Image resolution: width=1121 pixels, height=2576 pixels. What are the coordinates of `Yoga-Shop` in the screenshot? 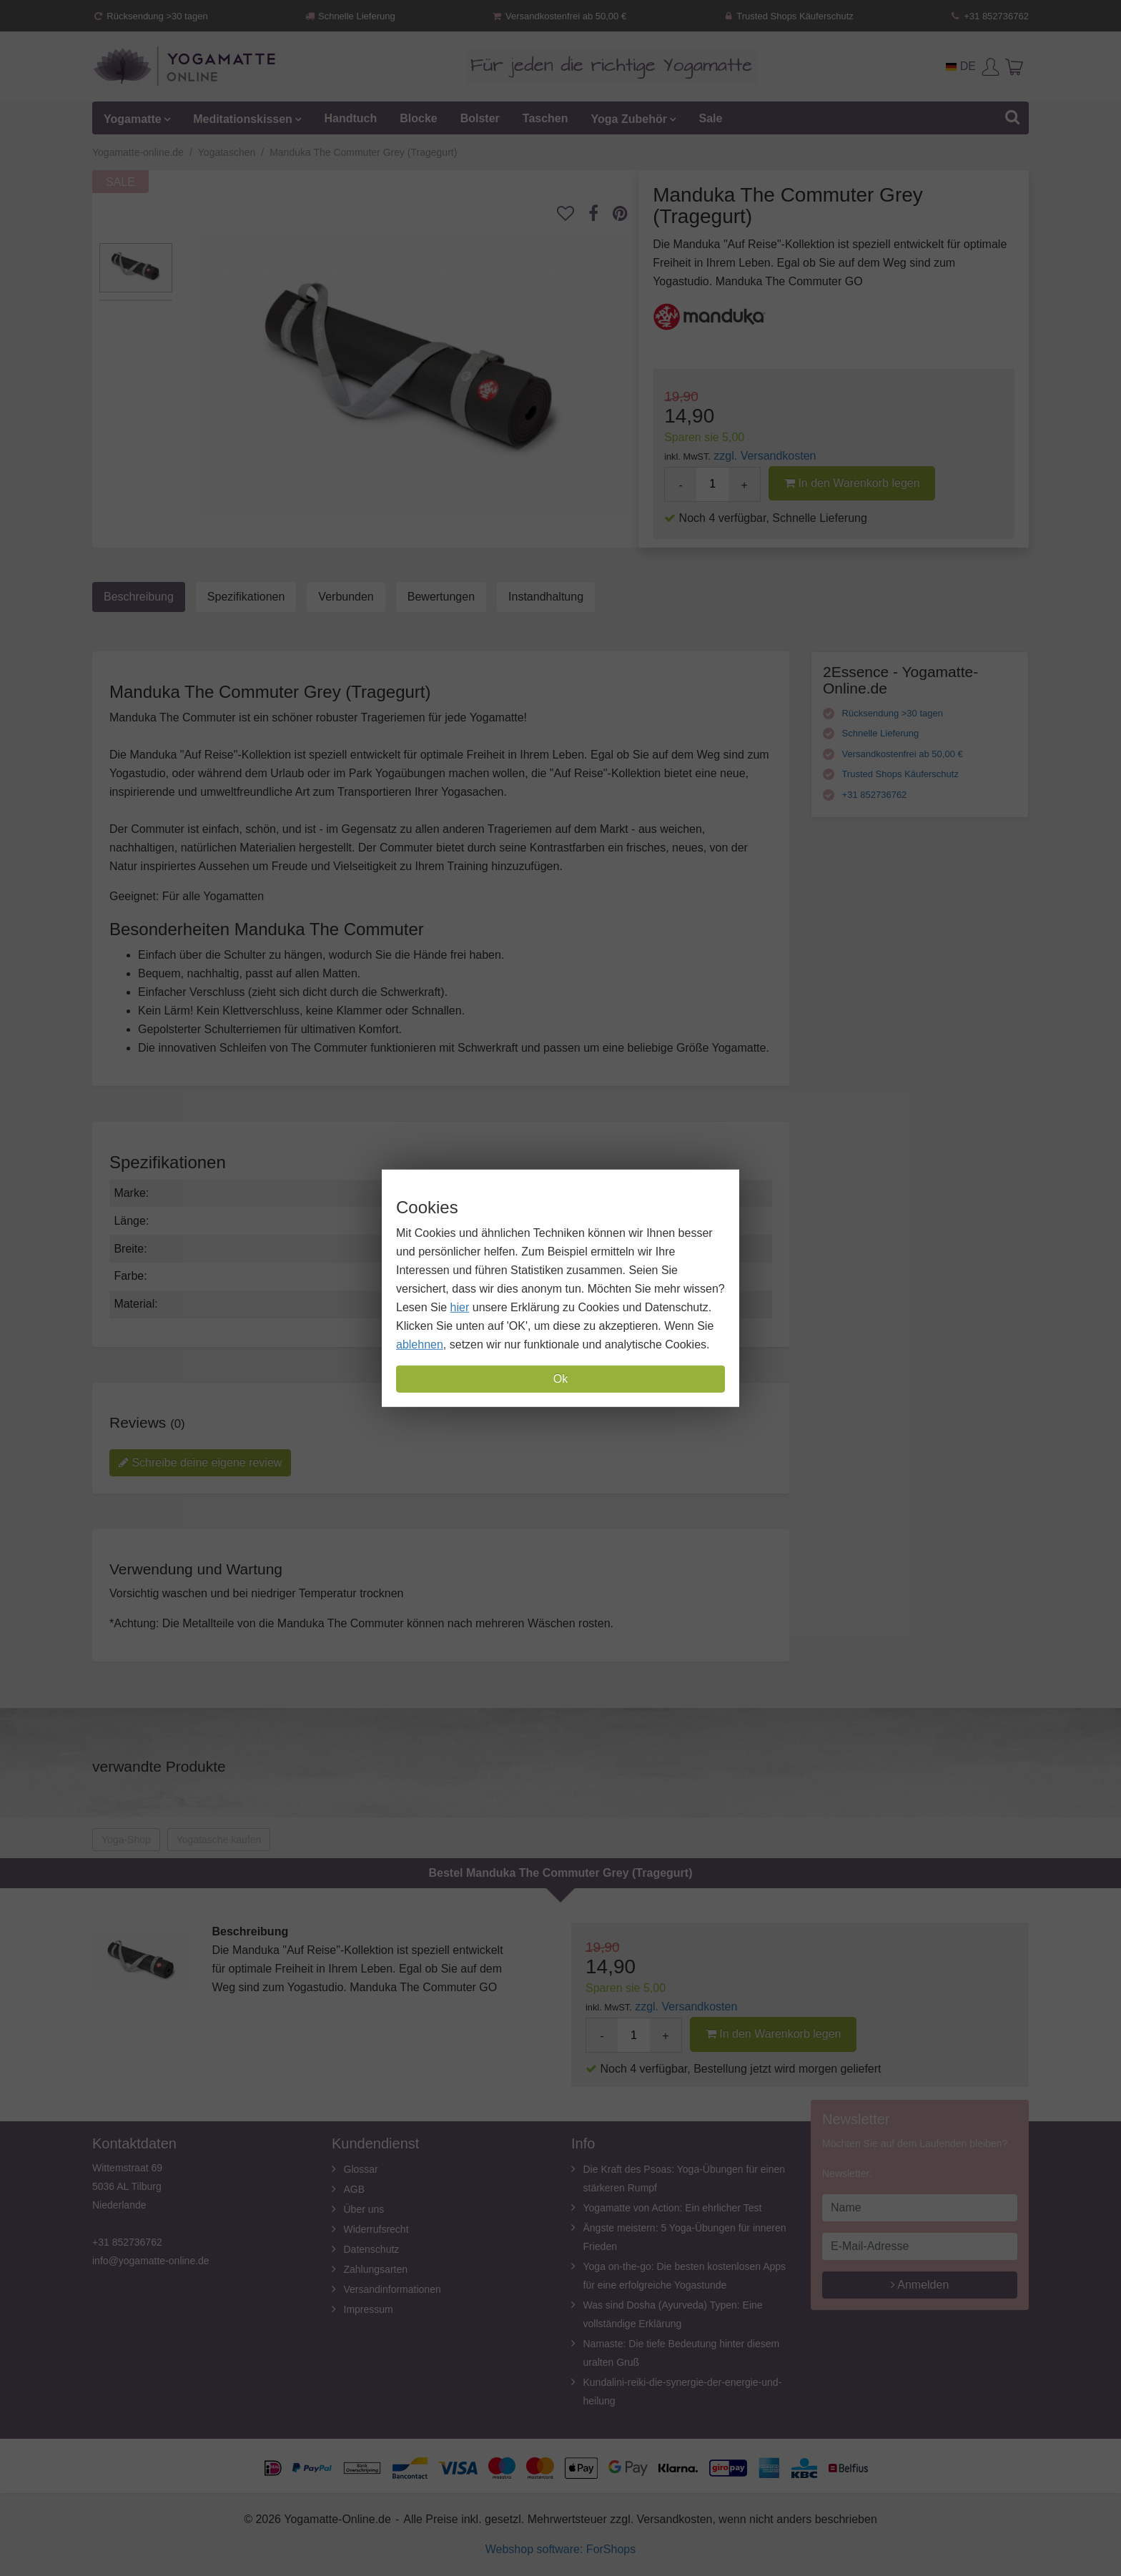 It's located at (126, 1839).